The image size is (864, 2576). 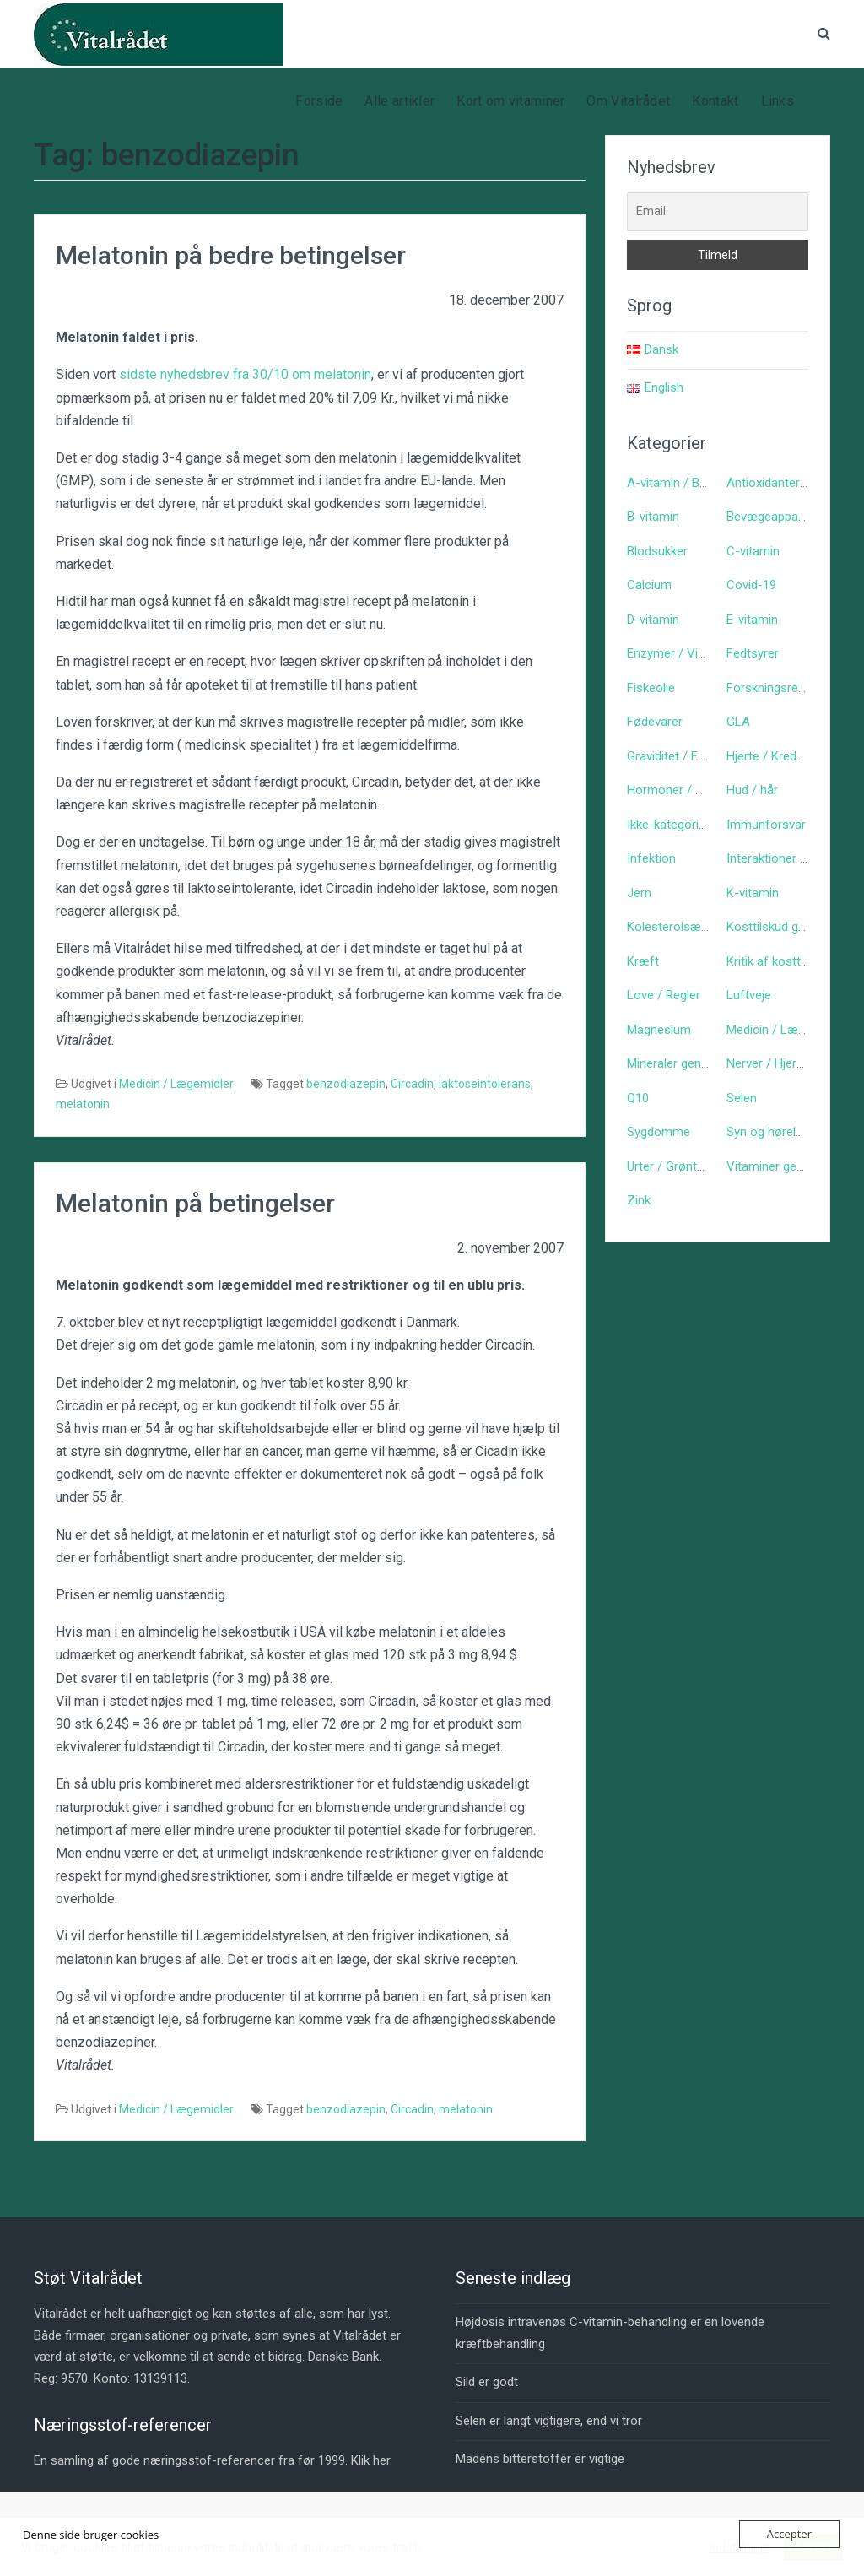 What do you see at coordinates (549, 2420) in the screenshot?
I see `Selen er langt vigtigere, end vi tror` at bounding box center [549, 2420].